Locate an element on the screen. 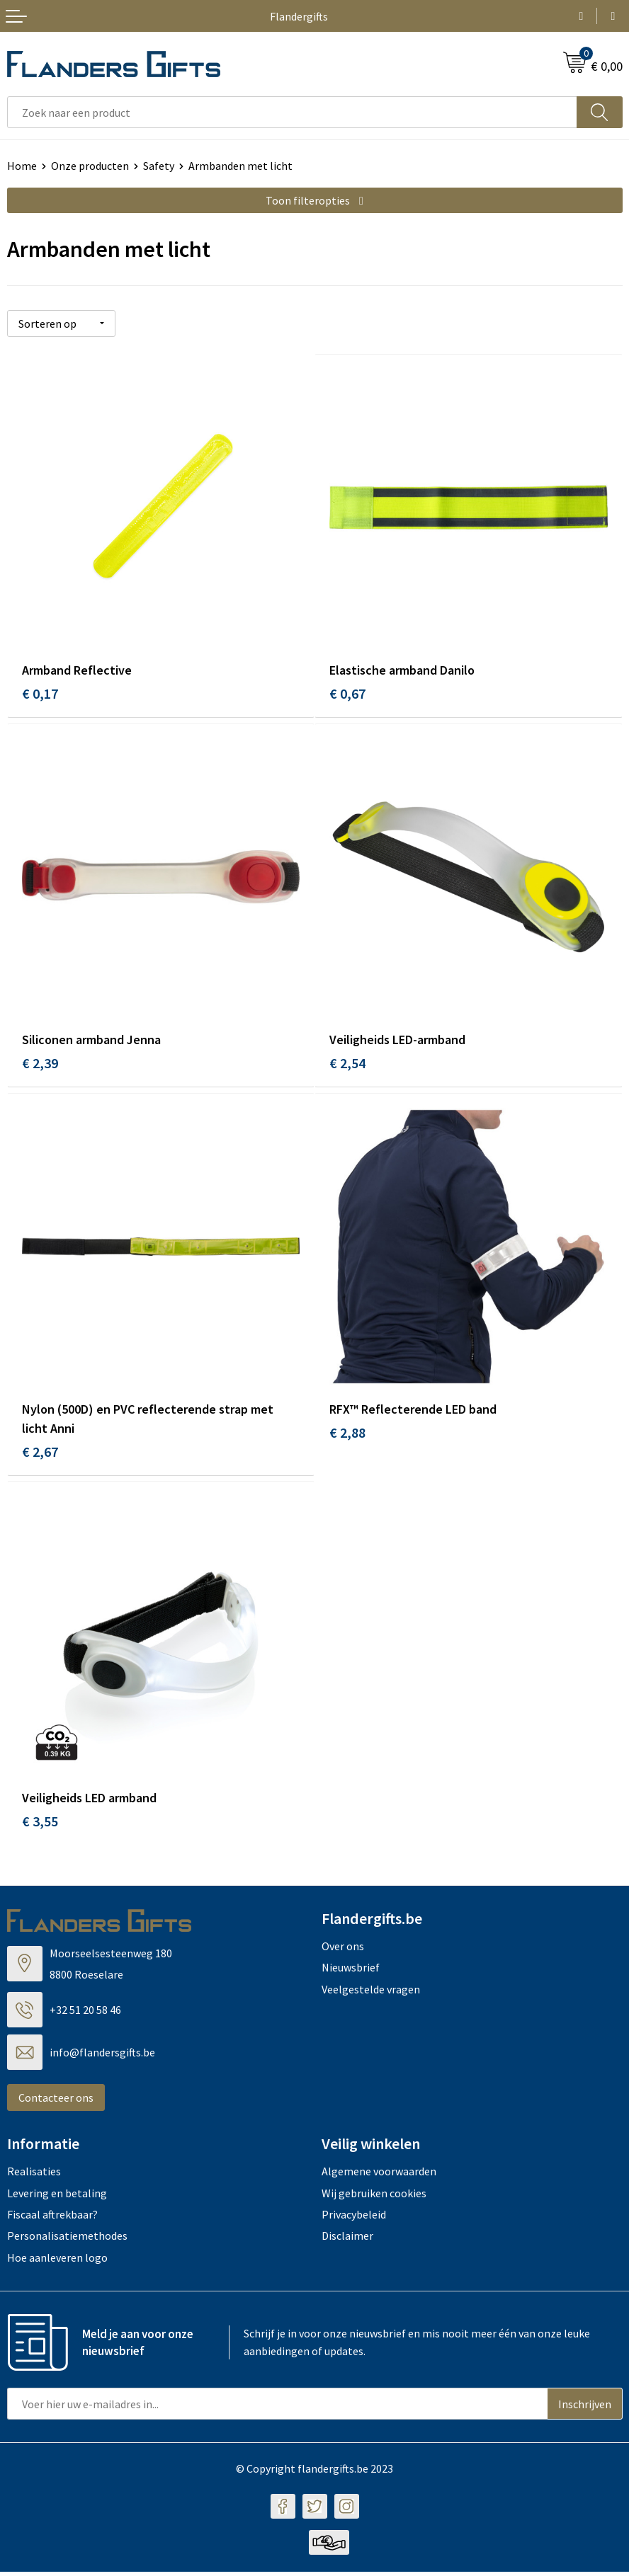 Image resolution: width=629 pixels, height=2576 pixels. Flandergifts is located at coordinates (299, 16).